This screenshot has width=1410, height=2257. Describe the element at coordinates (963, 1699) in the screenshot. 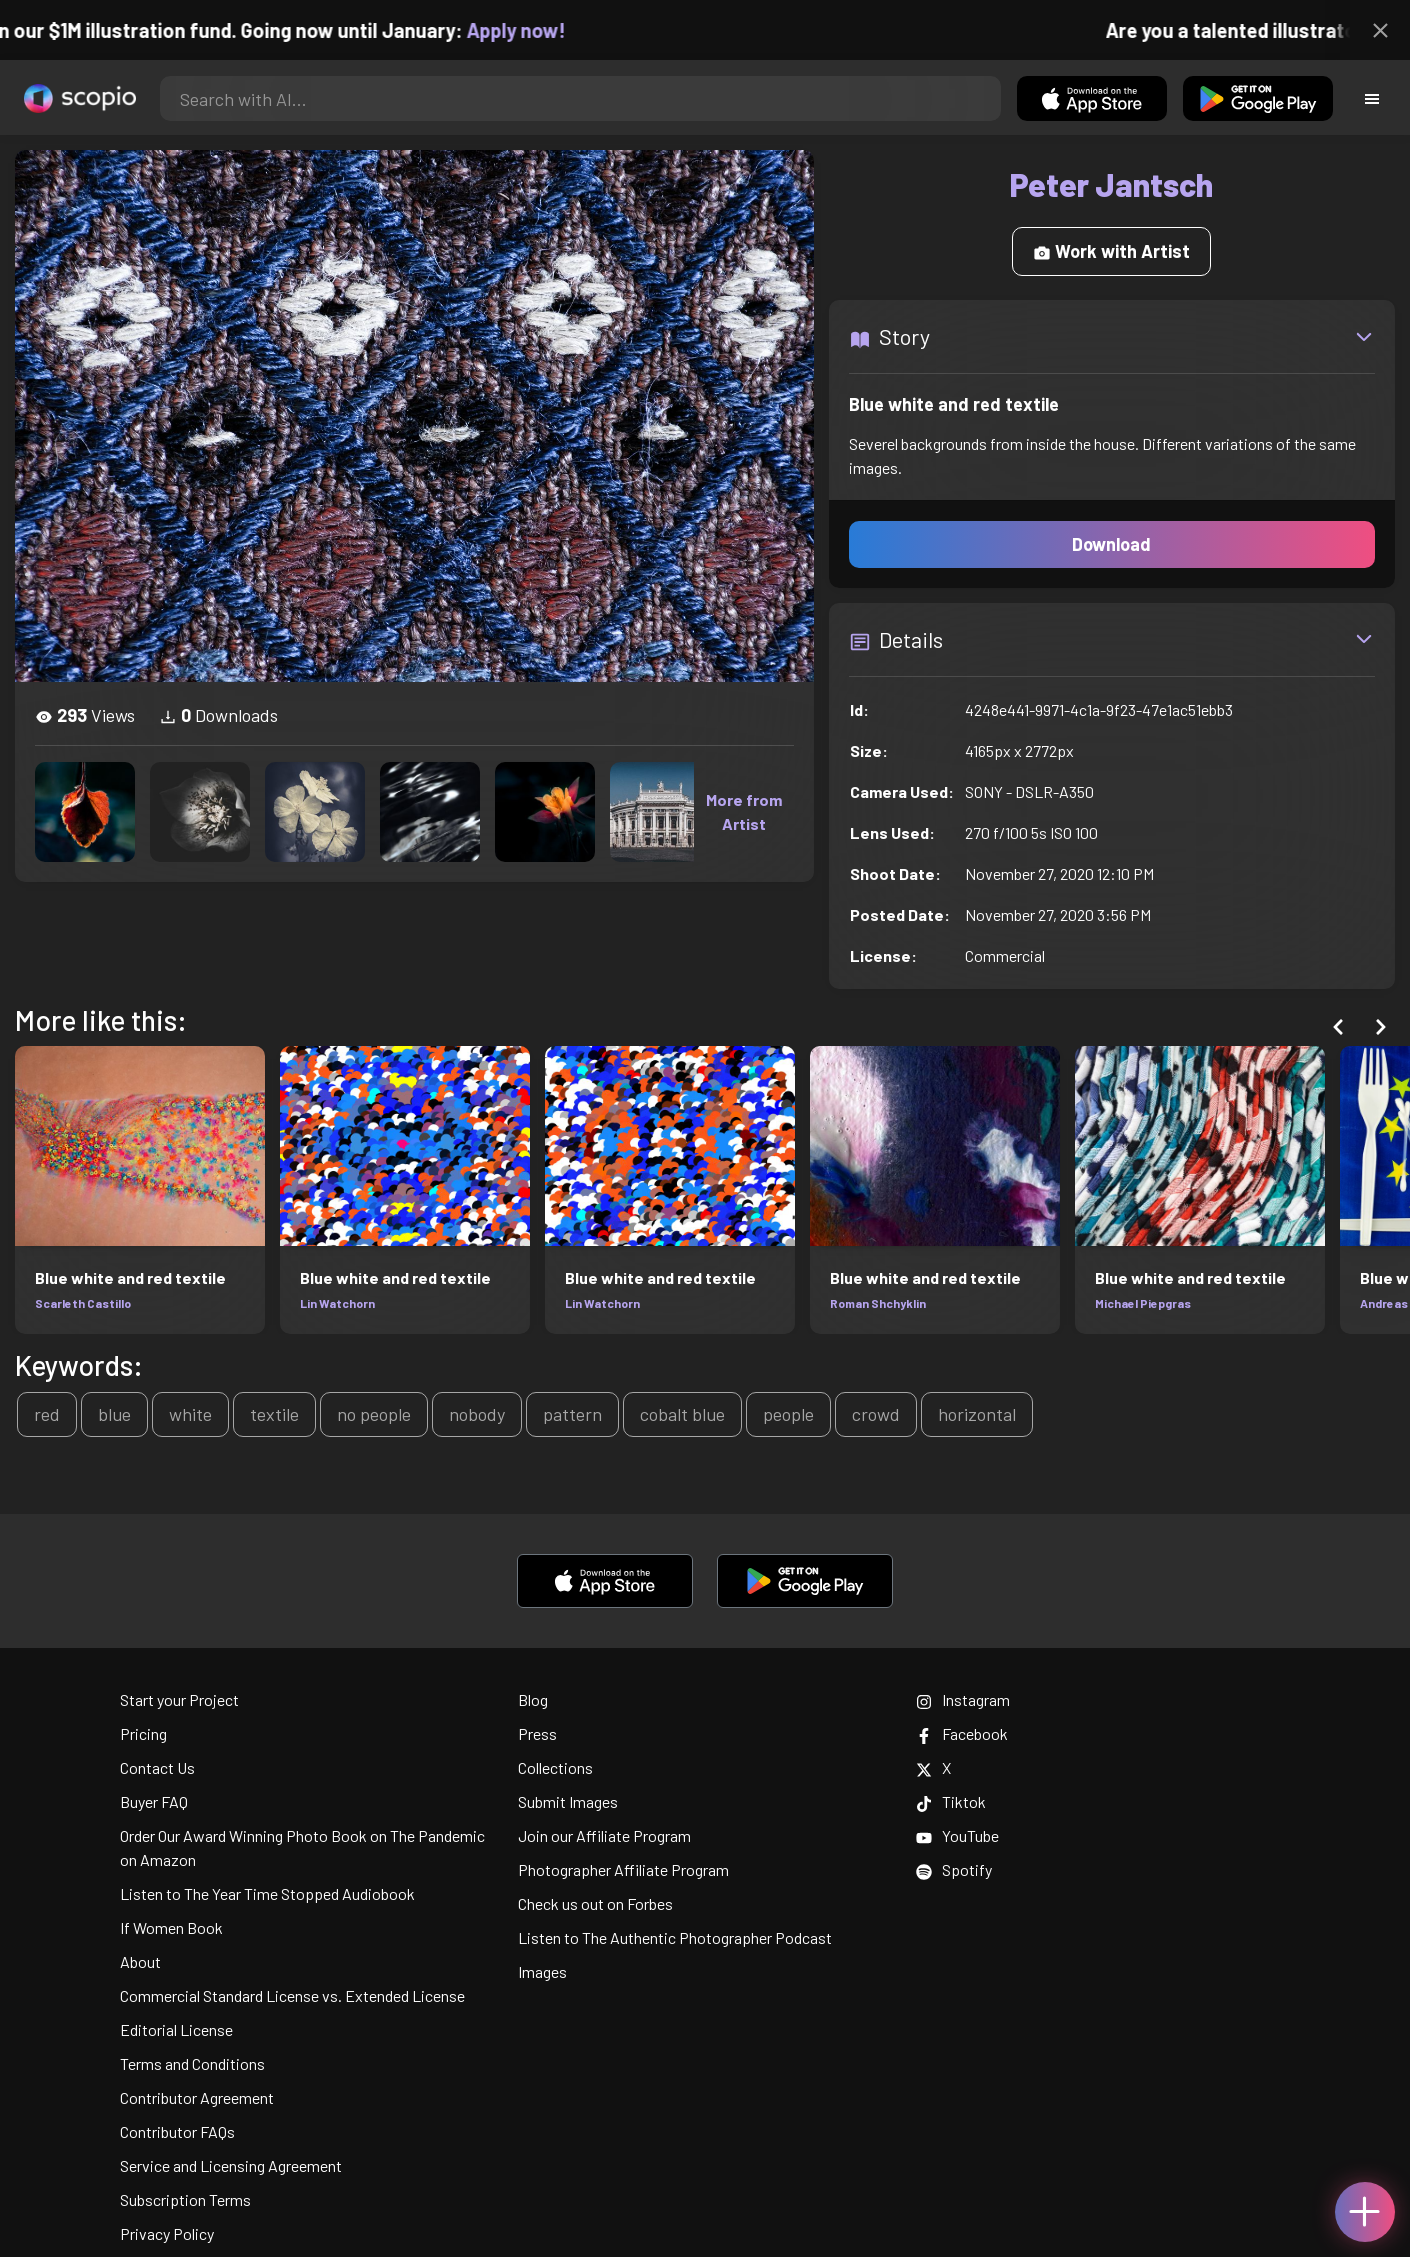

I see `Instagram` at that location.